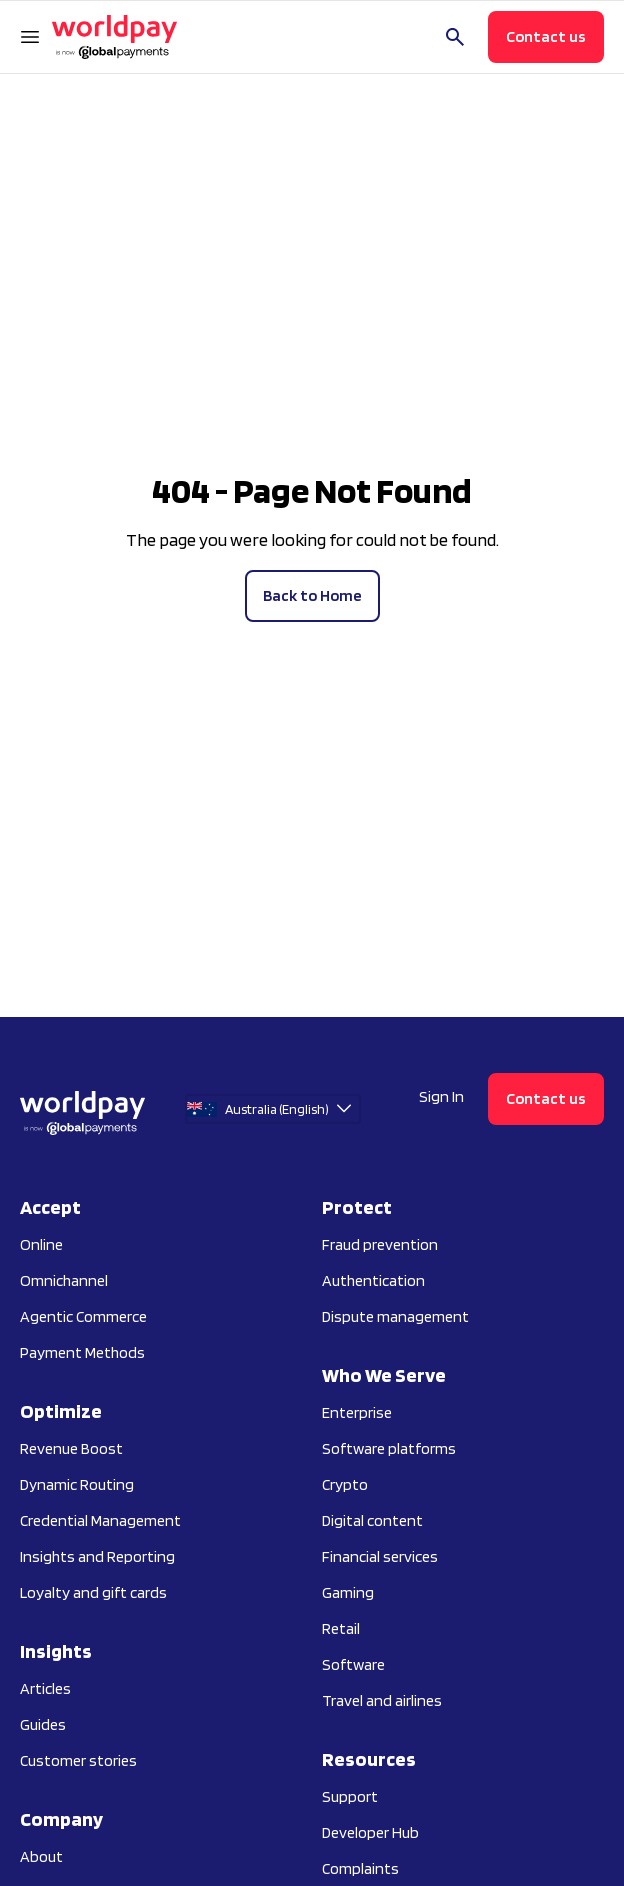  I want to click on Digital content, so click(372, 1520).